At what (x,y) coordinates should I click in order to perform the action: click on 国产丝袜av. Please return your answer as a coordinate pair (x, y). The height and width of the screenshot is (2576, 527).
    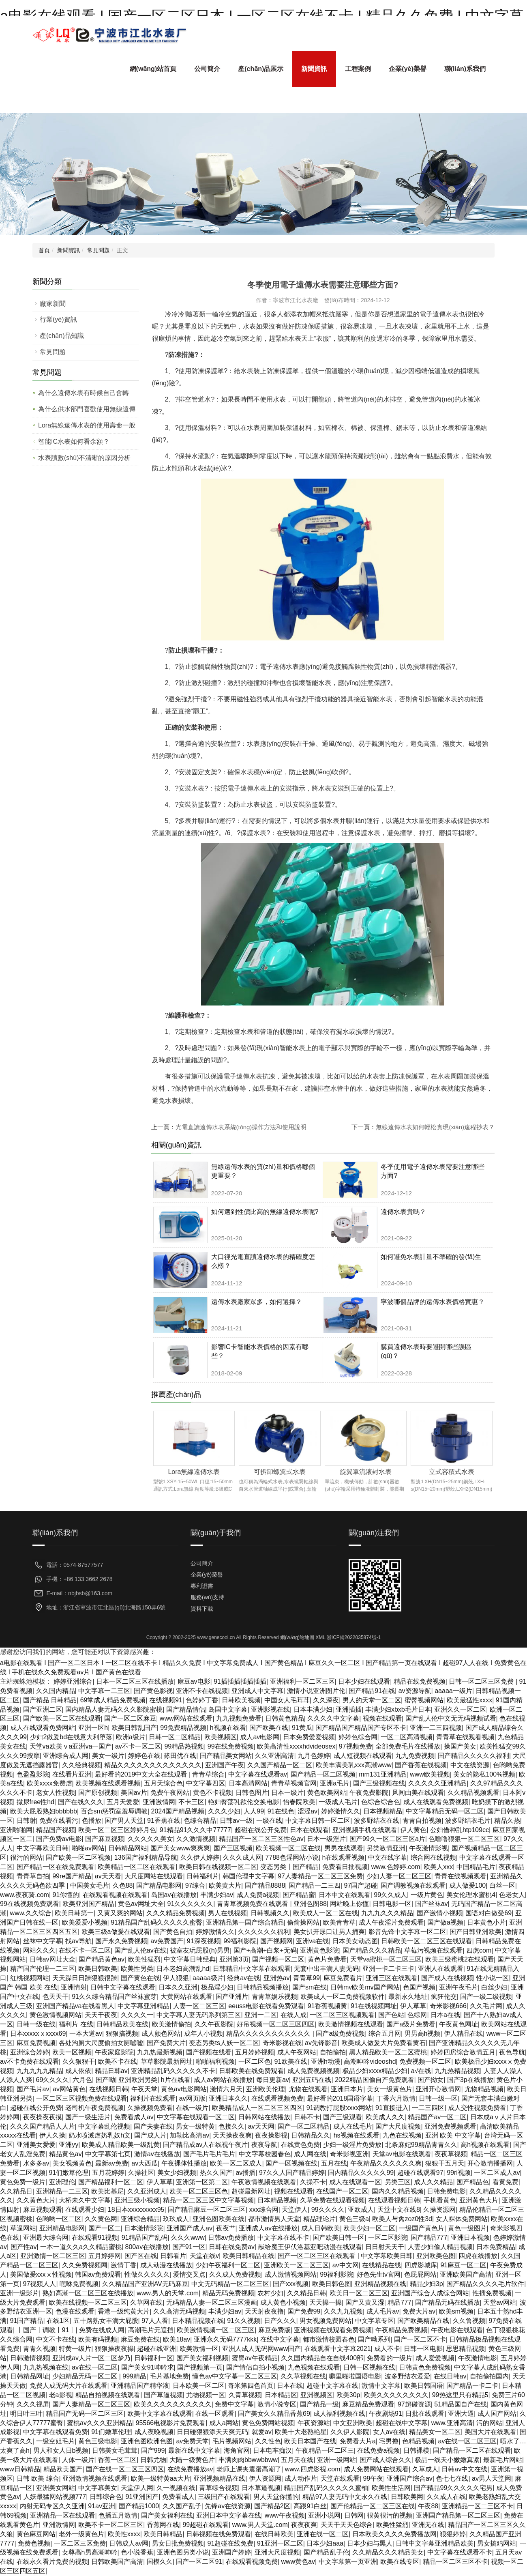
    Looking at the image, I should click on (431, 1903).